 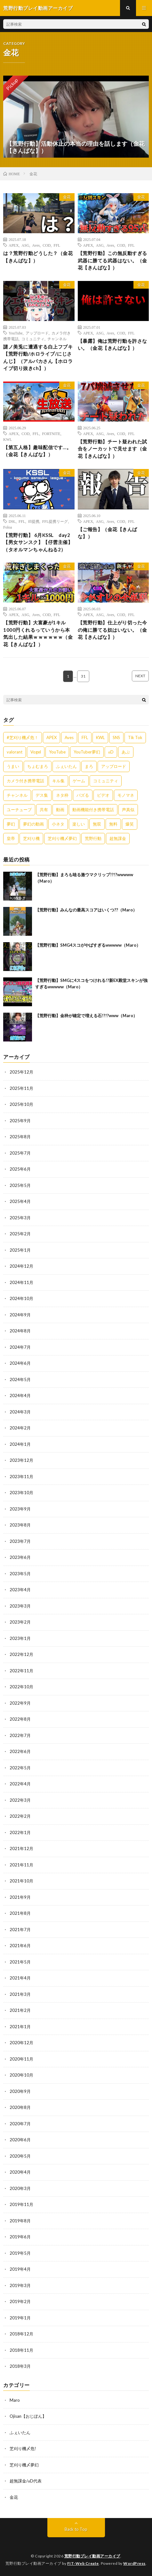 What do you see at coordinates (12, 521) in the screenshot?
I see `D9L` at bounding box center [12, 521].